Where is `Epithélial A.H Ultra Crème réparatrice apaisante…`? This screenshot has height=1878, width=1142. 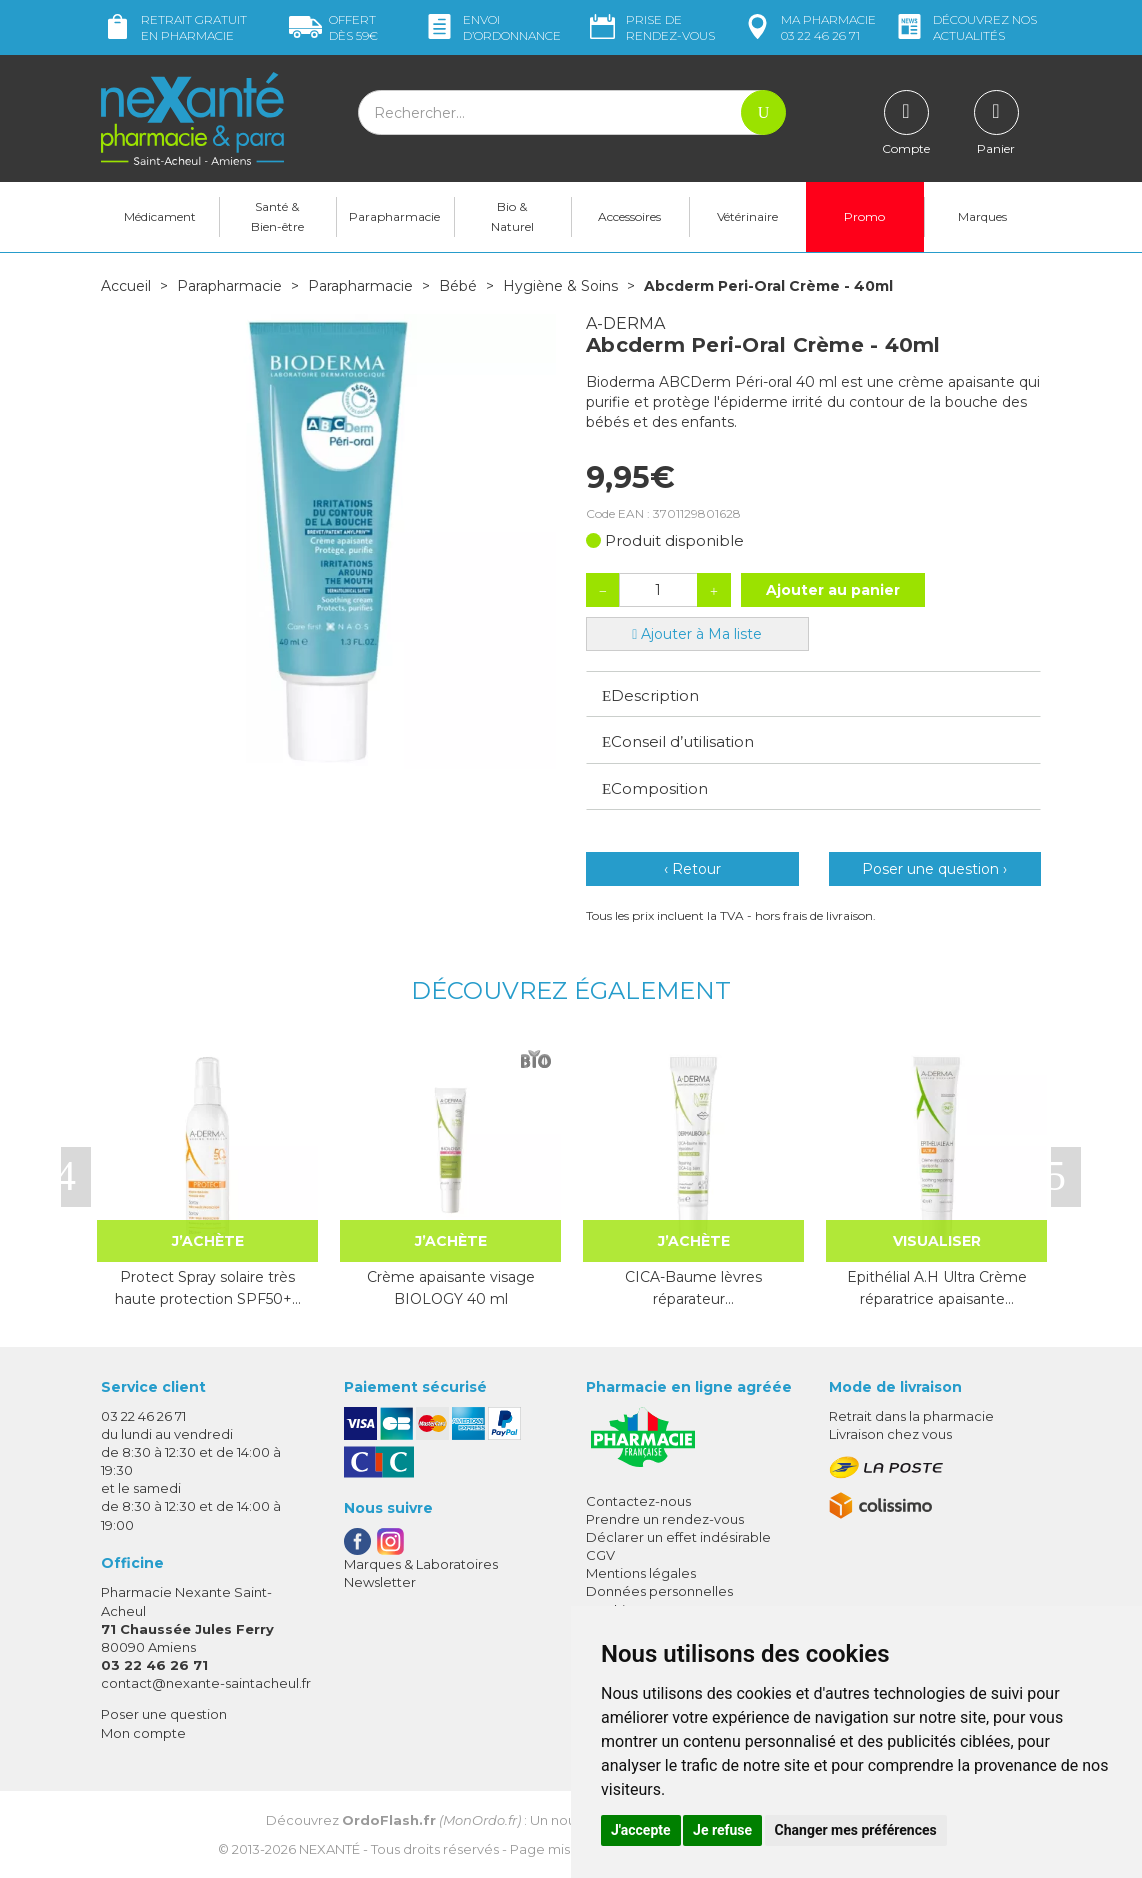
Epithélial A.H Ultra Crème réparatrice apaisante… is located at coordinates (937, 1288).